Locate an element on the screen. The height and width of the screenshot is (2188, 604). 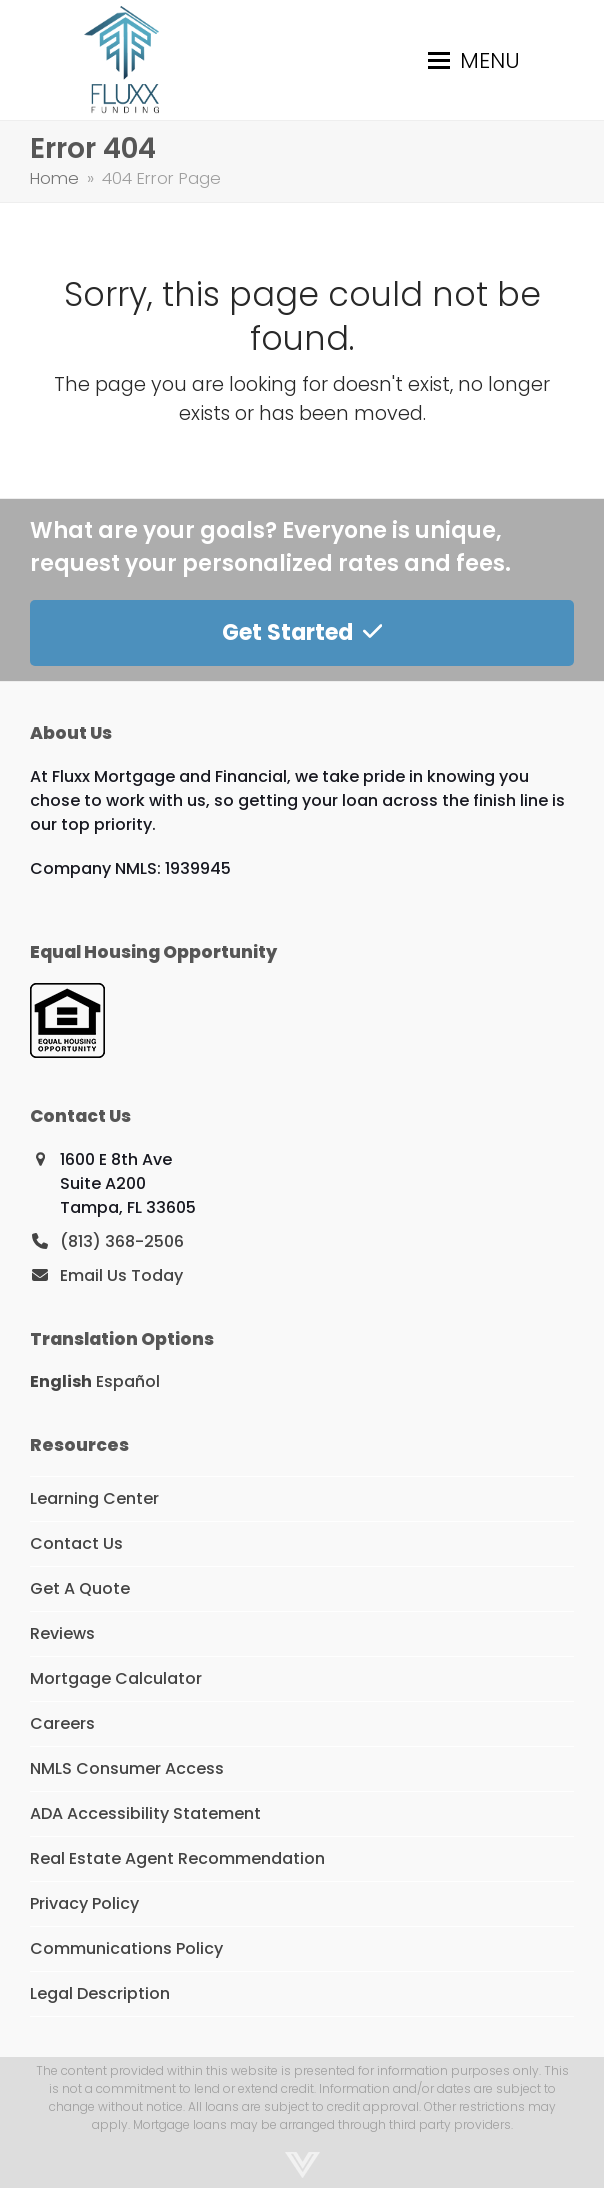
ADA Accessibility Statement is located at coordinates (145, 1813).